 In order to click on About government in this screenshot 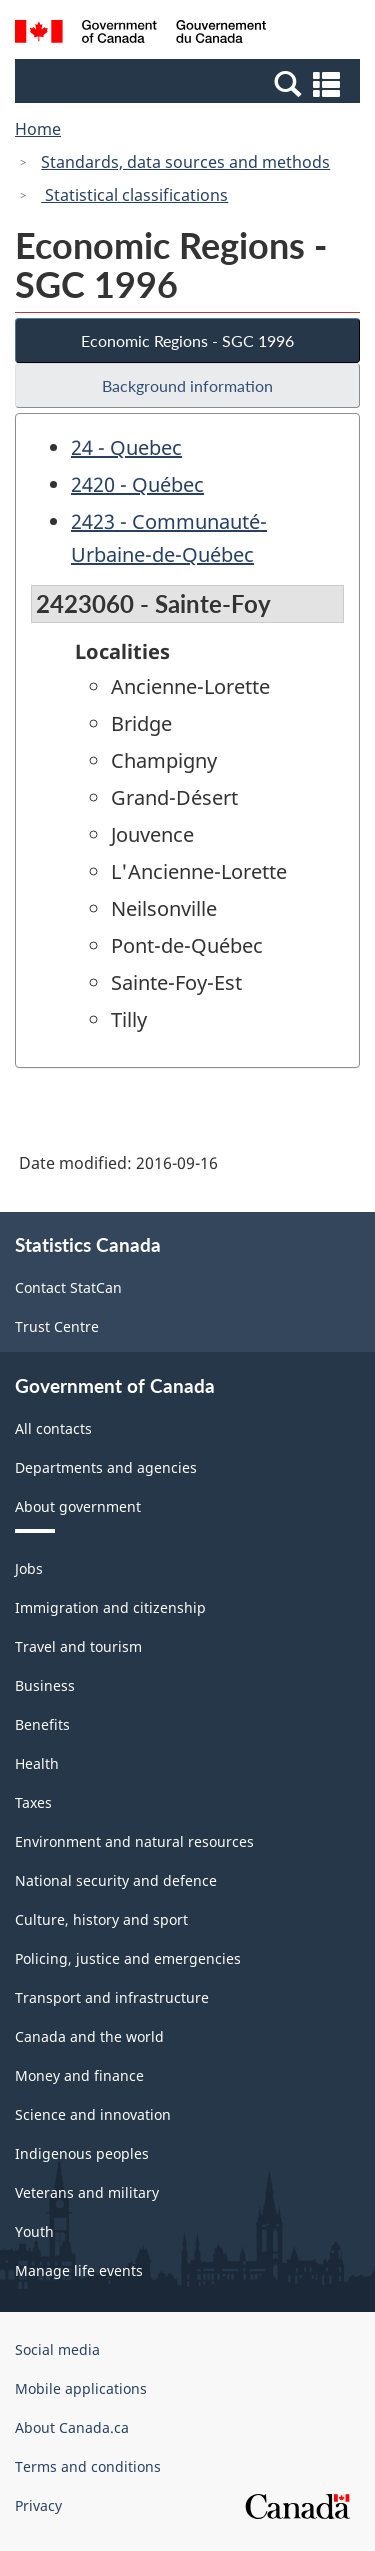, I will do `click(78, 1506)`.